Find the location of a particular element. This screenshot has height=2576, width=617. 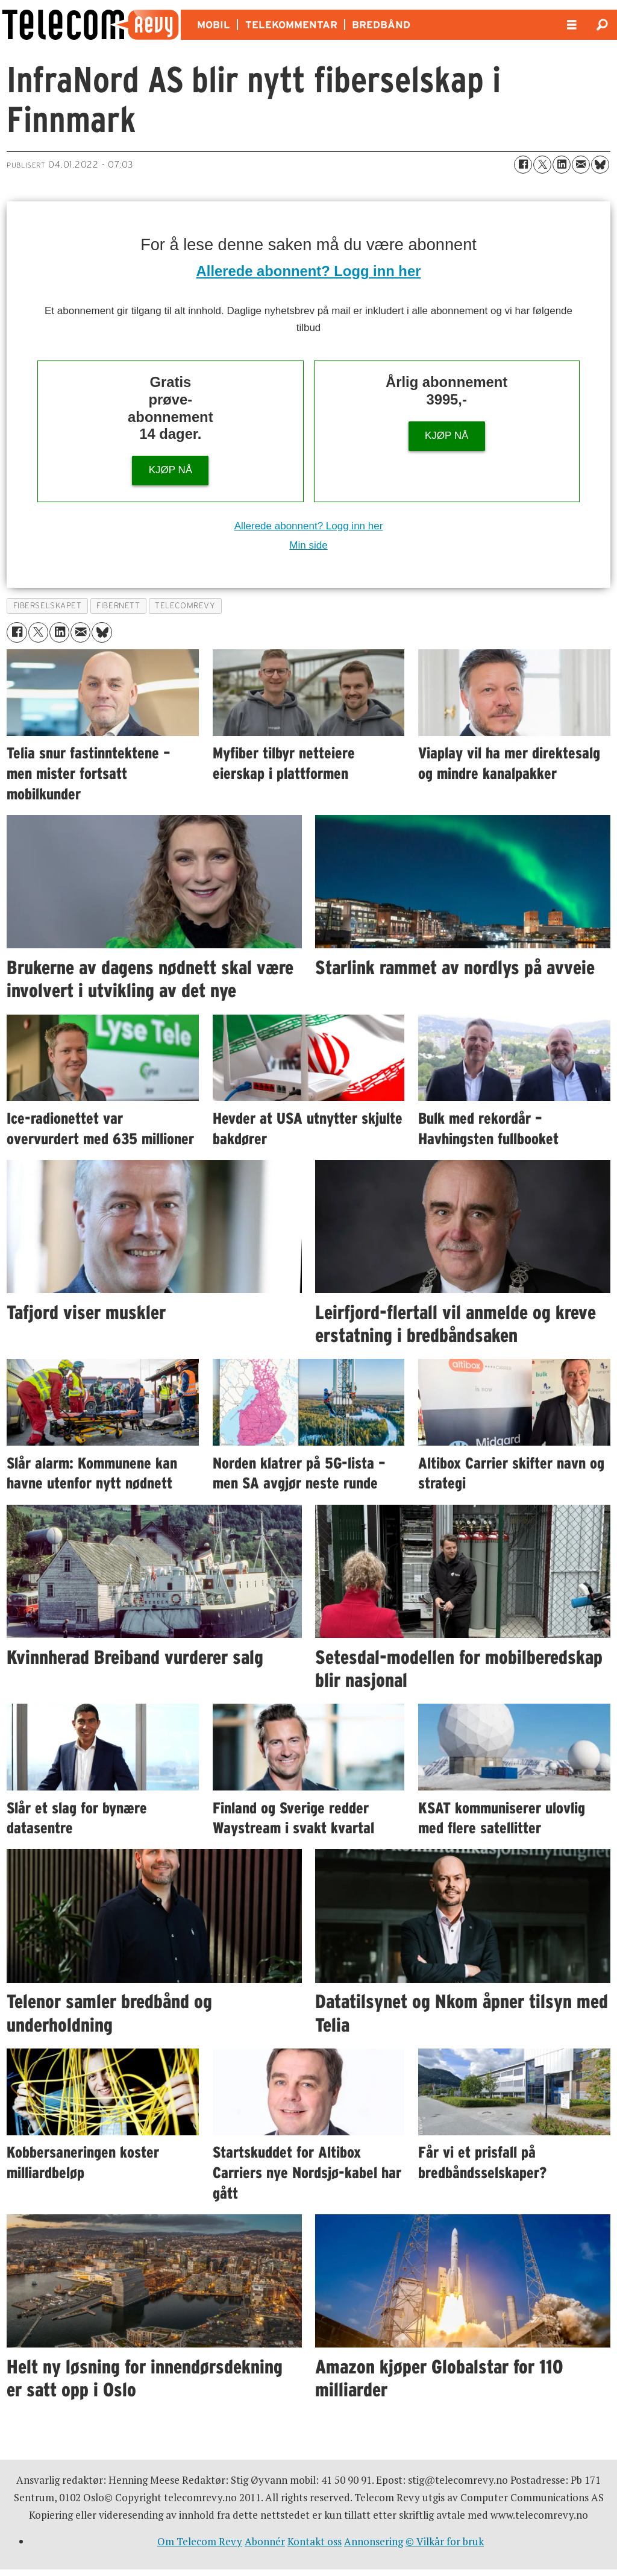

Kontakt oss is located at coordinates (314, 2541).